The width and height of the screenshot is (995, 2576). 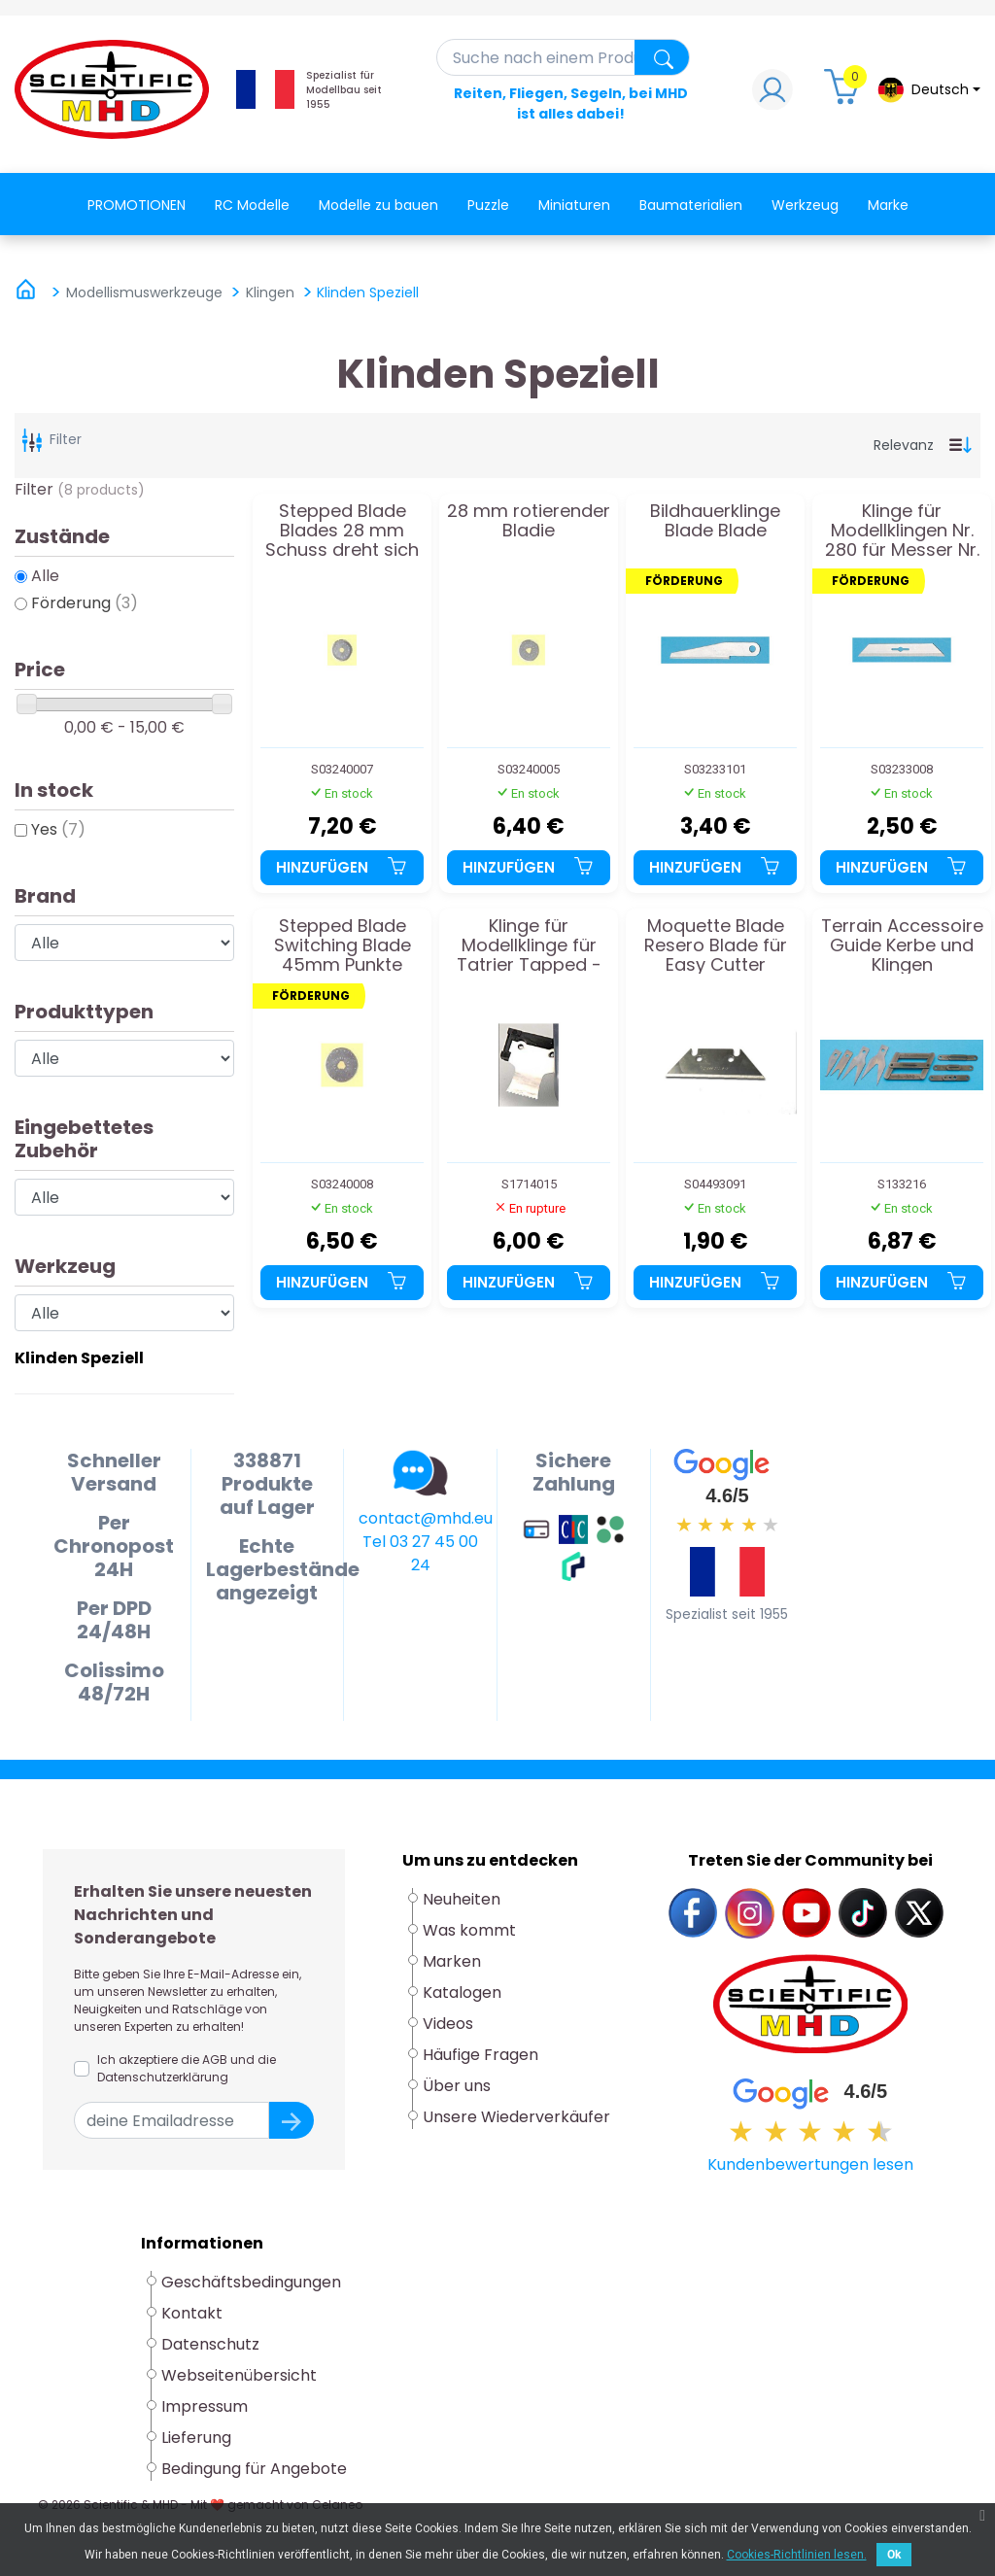 What do you see at coordinates (457, 2086) in the screenshot?
I see `Über uns` at bounding box center [457, 2086].